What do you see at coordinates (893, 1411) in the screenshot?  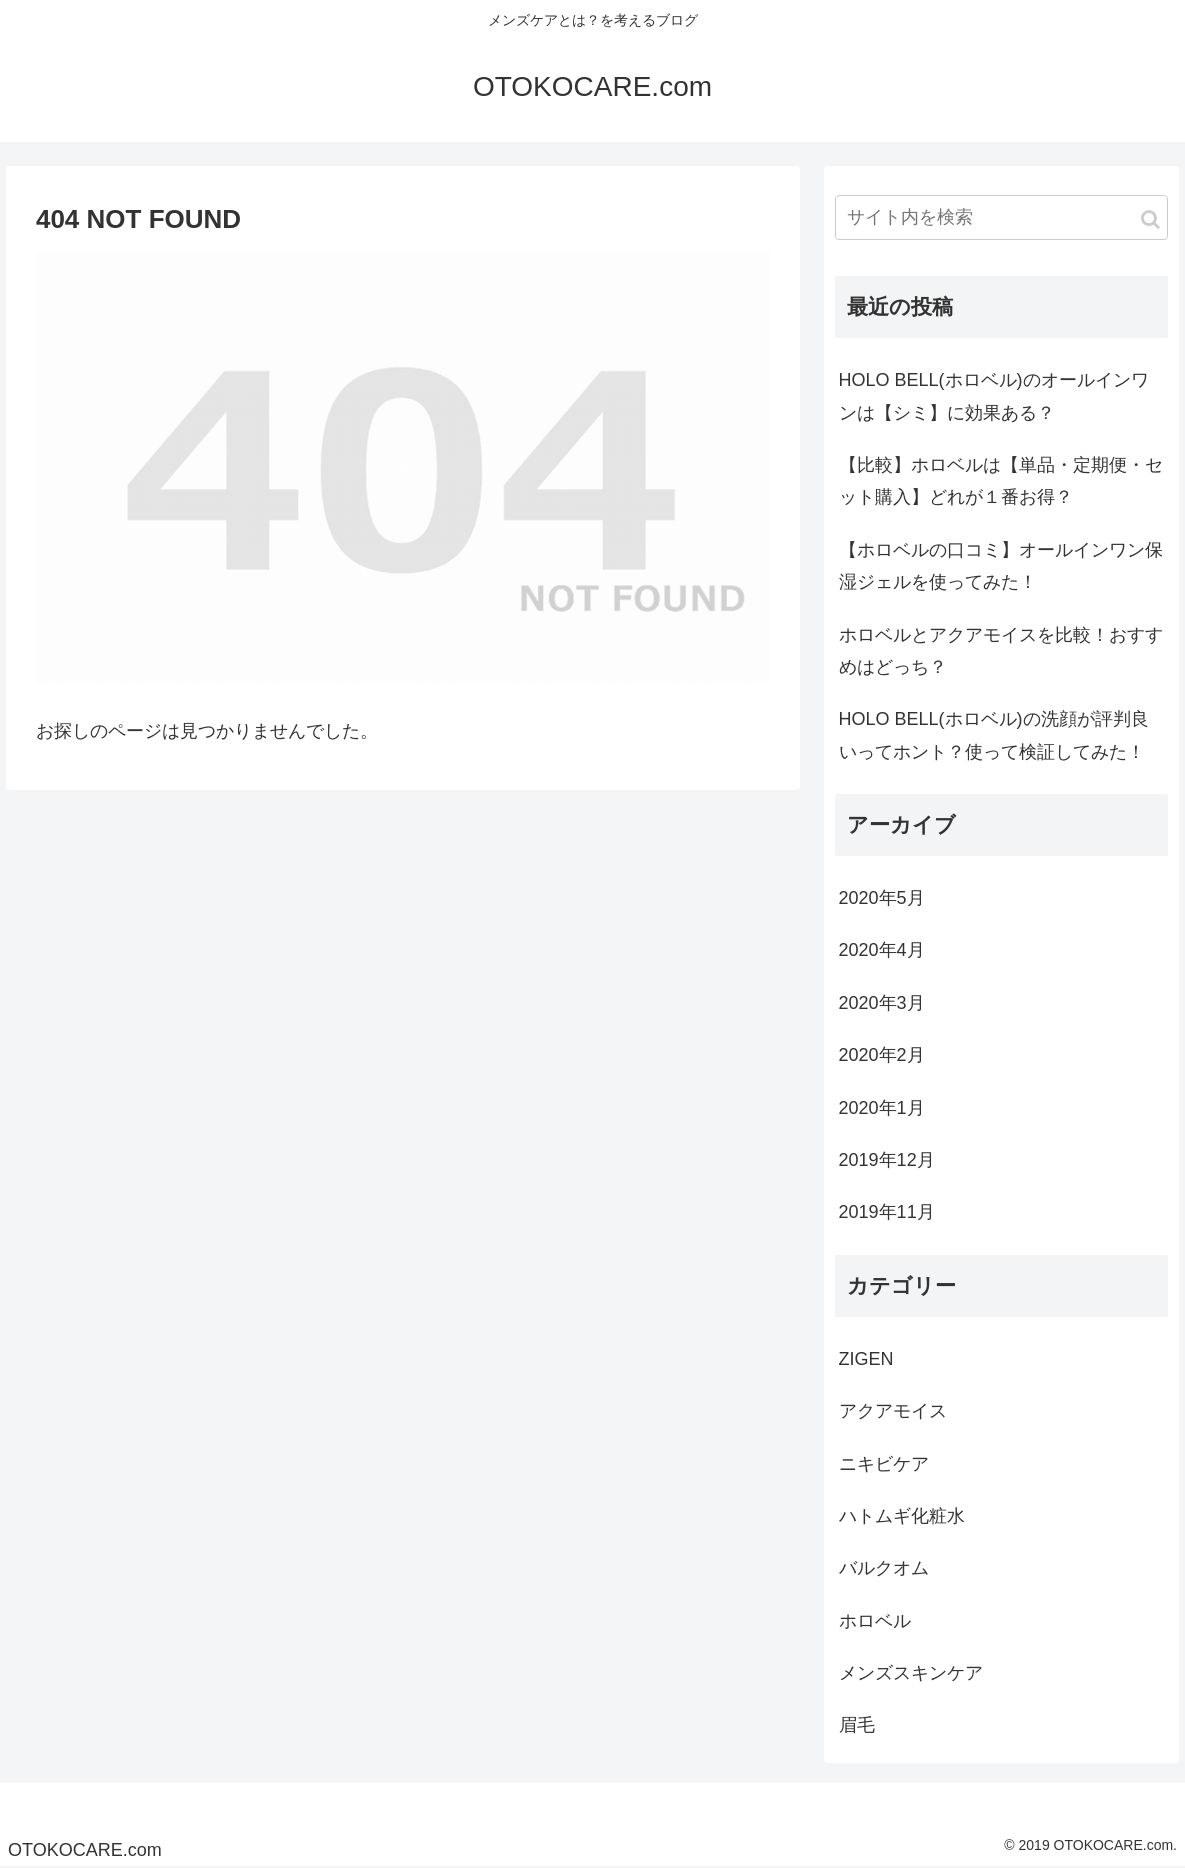 I see `アクアモイス` at bounding box center [893, 1411].